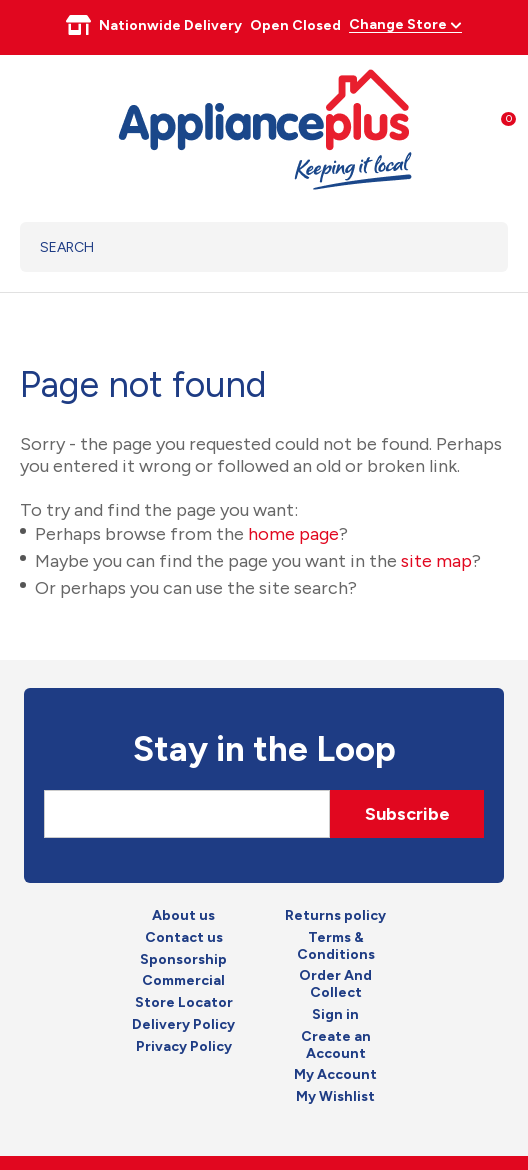 This screenshot has width=528, height=1170. Describe the element at coordinates (184, 1003) in the screenshot. I see `Store Locator` at that location.